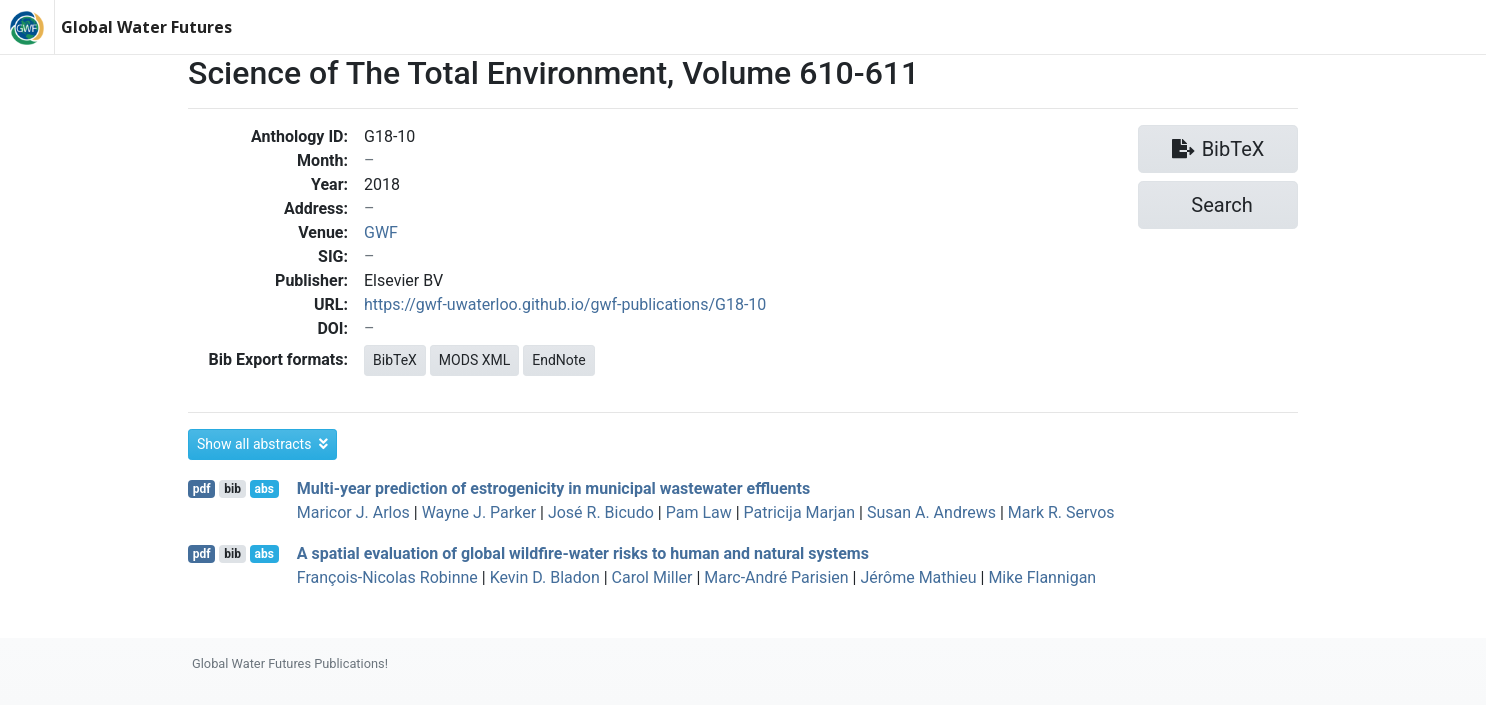 The width and height of the screenshot is (1486, 720). What do you see at coordinates (1061, 512) in the screenshot?
I see `Mark R. Servos` at bounding box center [1061, 512].